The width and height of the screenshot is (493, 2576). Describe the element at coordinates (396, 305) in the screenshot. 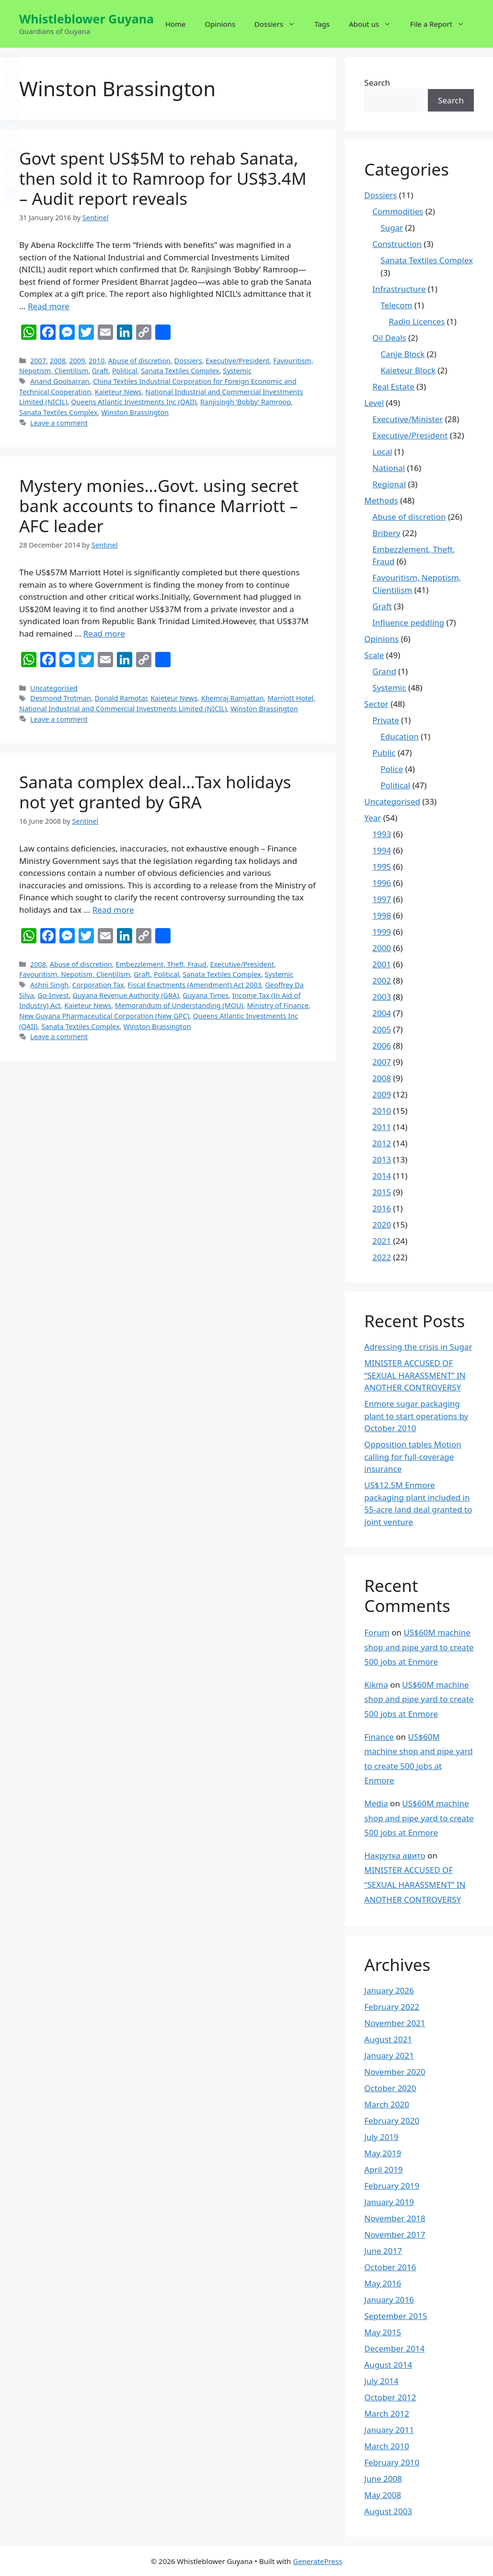

I see `Telecom` at that location.